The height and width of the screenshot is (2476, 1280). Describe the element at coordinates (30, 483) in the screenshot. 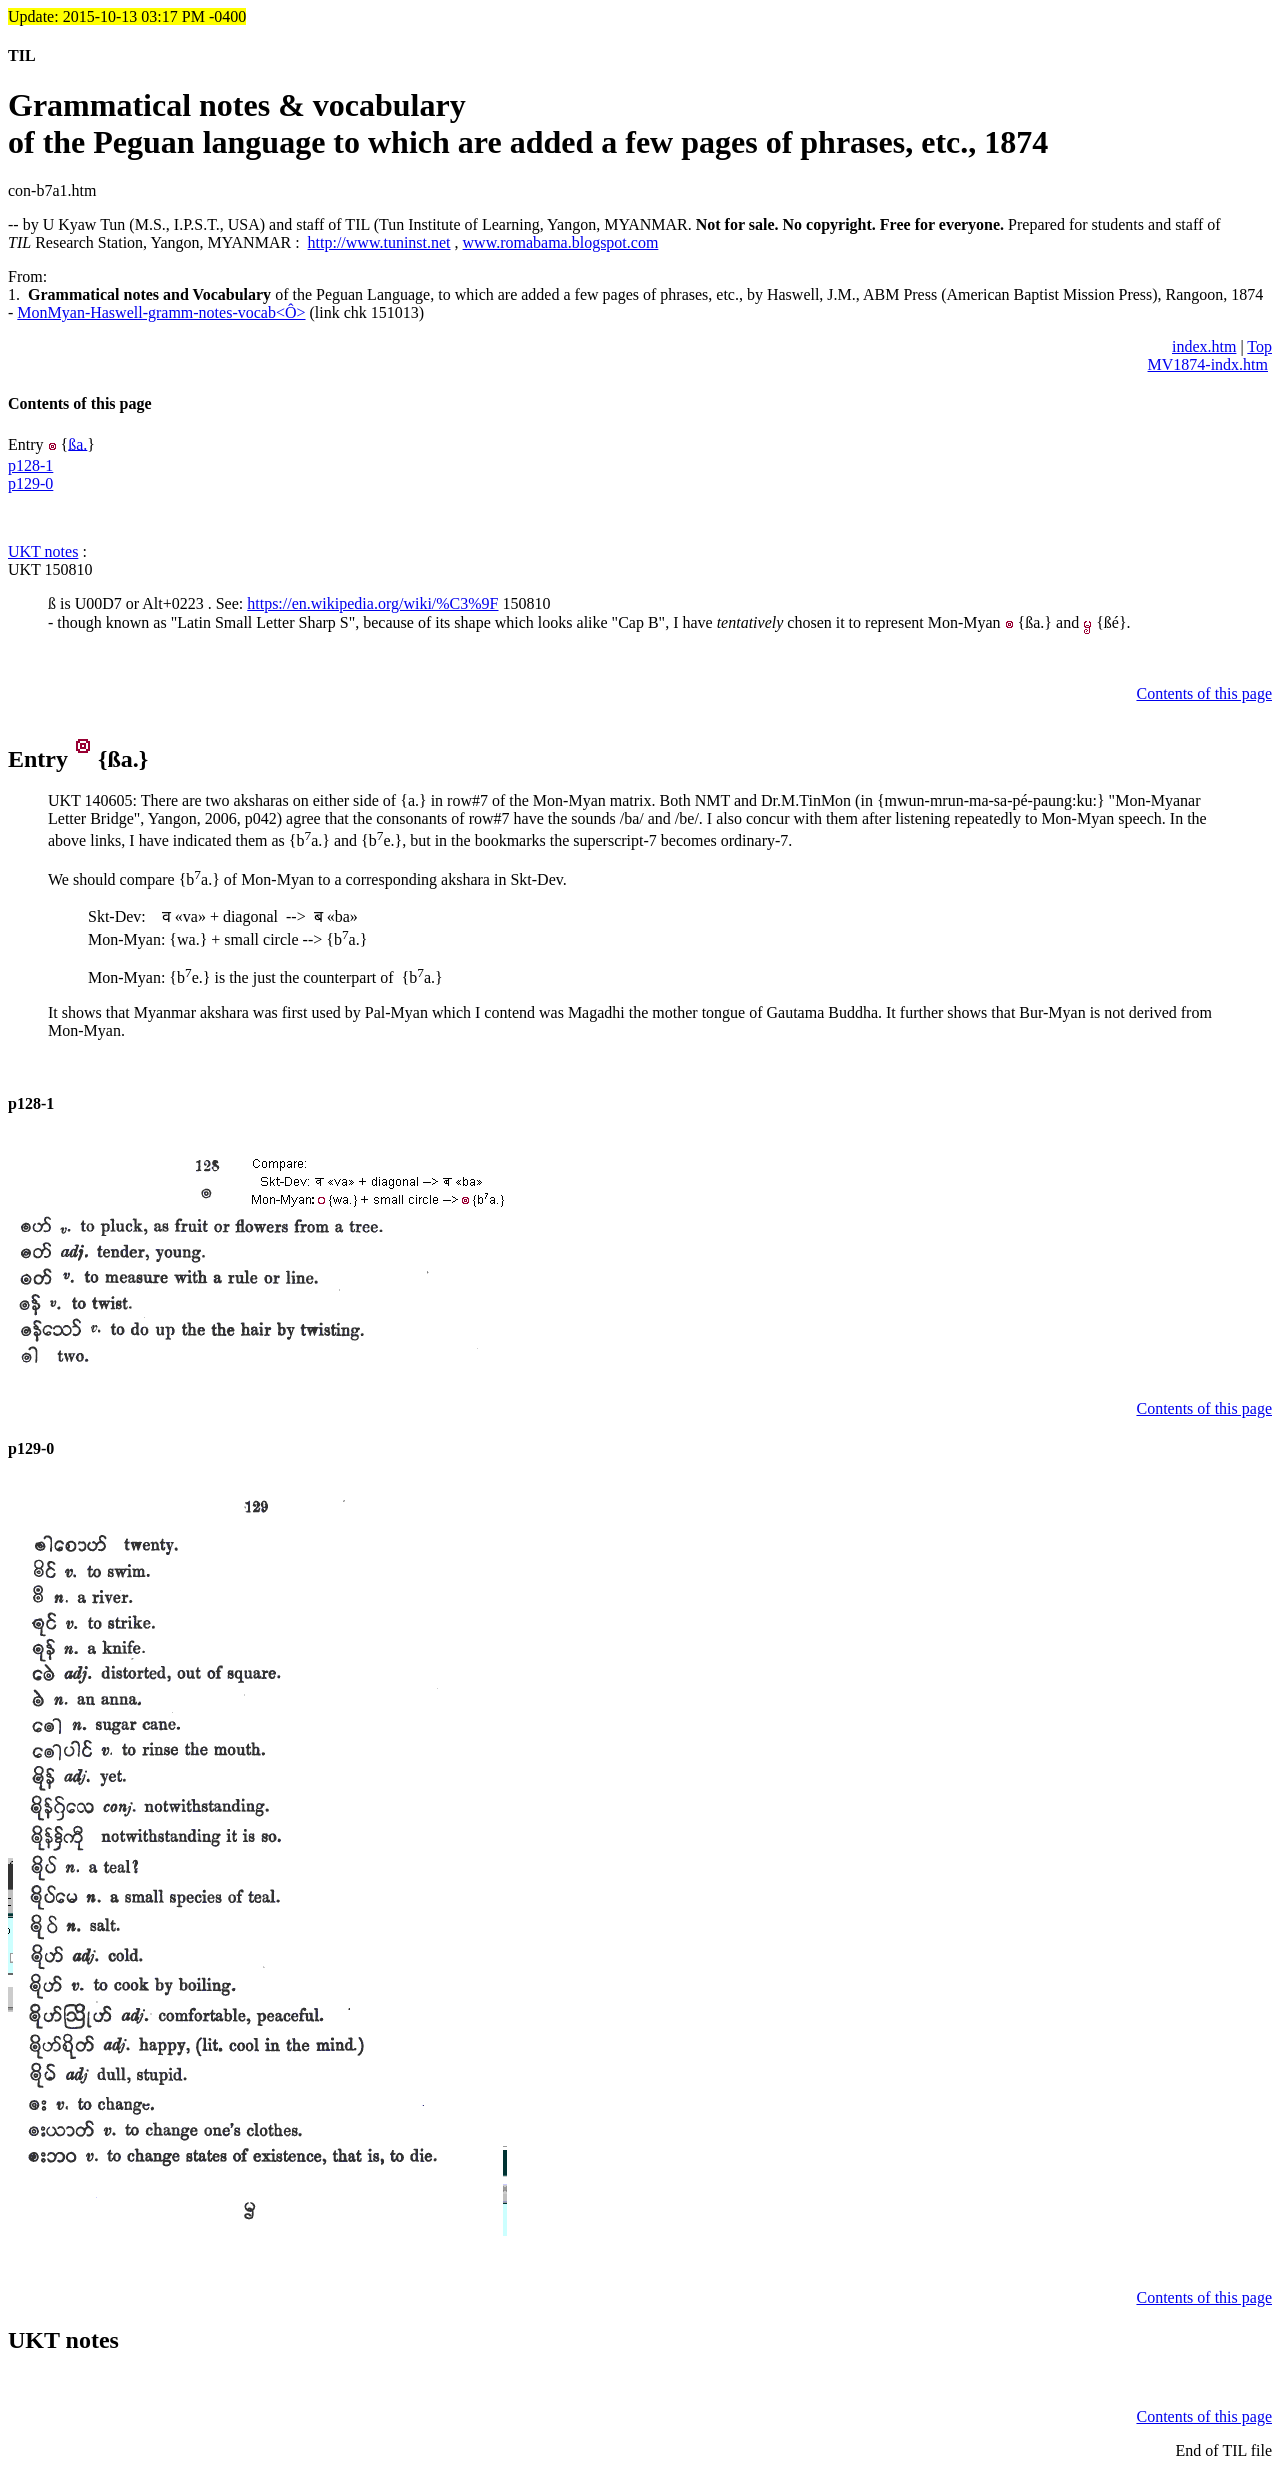

I see `p129-0` at that location.